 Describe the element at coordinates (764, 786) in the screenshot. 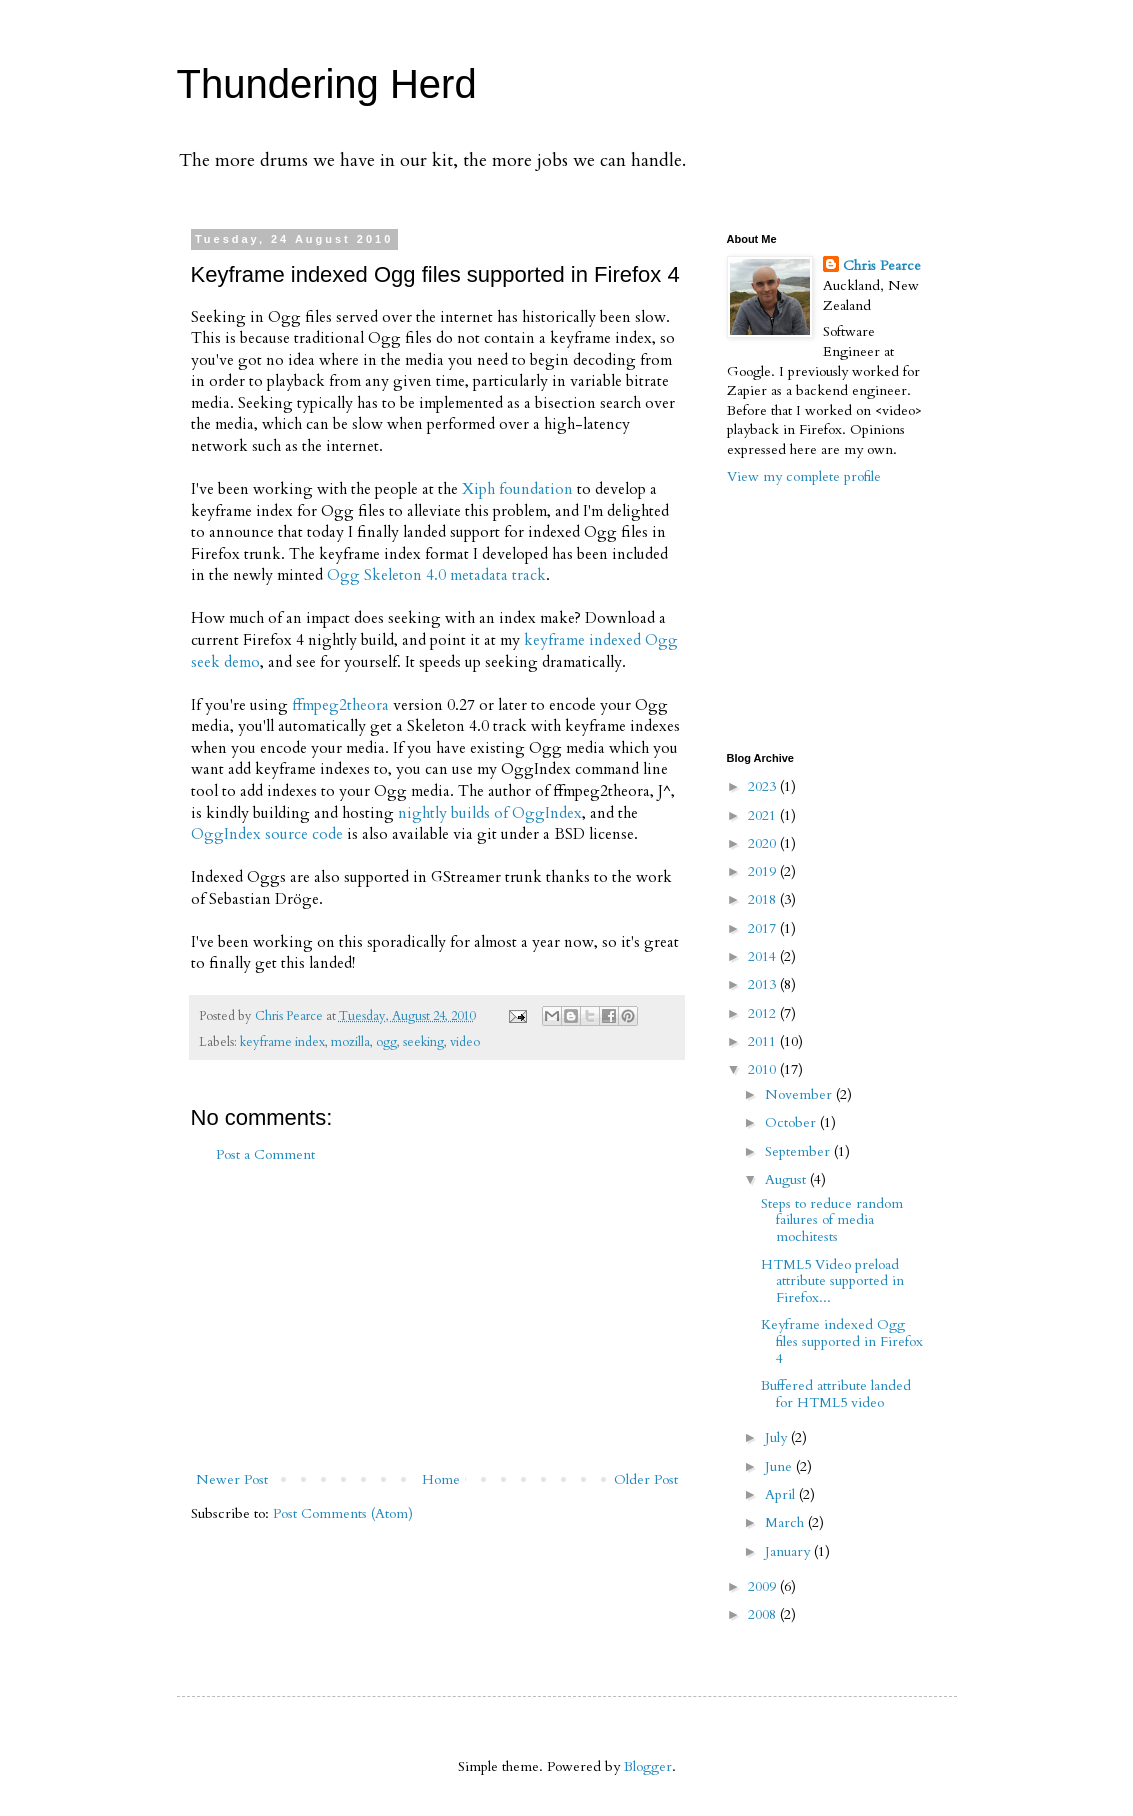

I see `2023` at that location.